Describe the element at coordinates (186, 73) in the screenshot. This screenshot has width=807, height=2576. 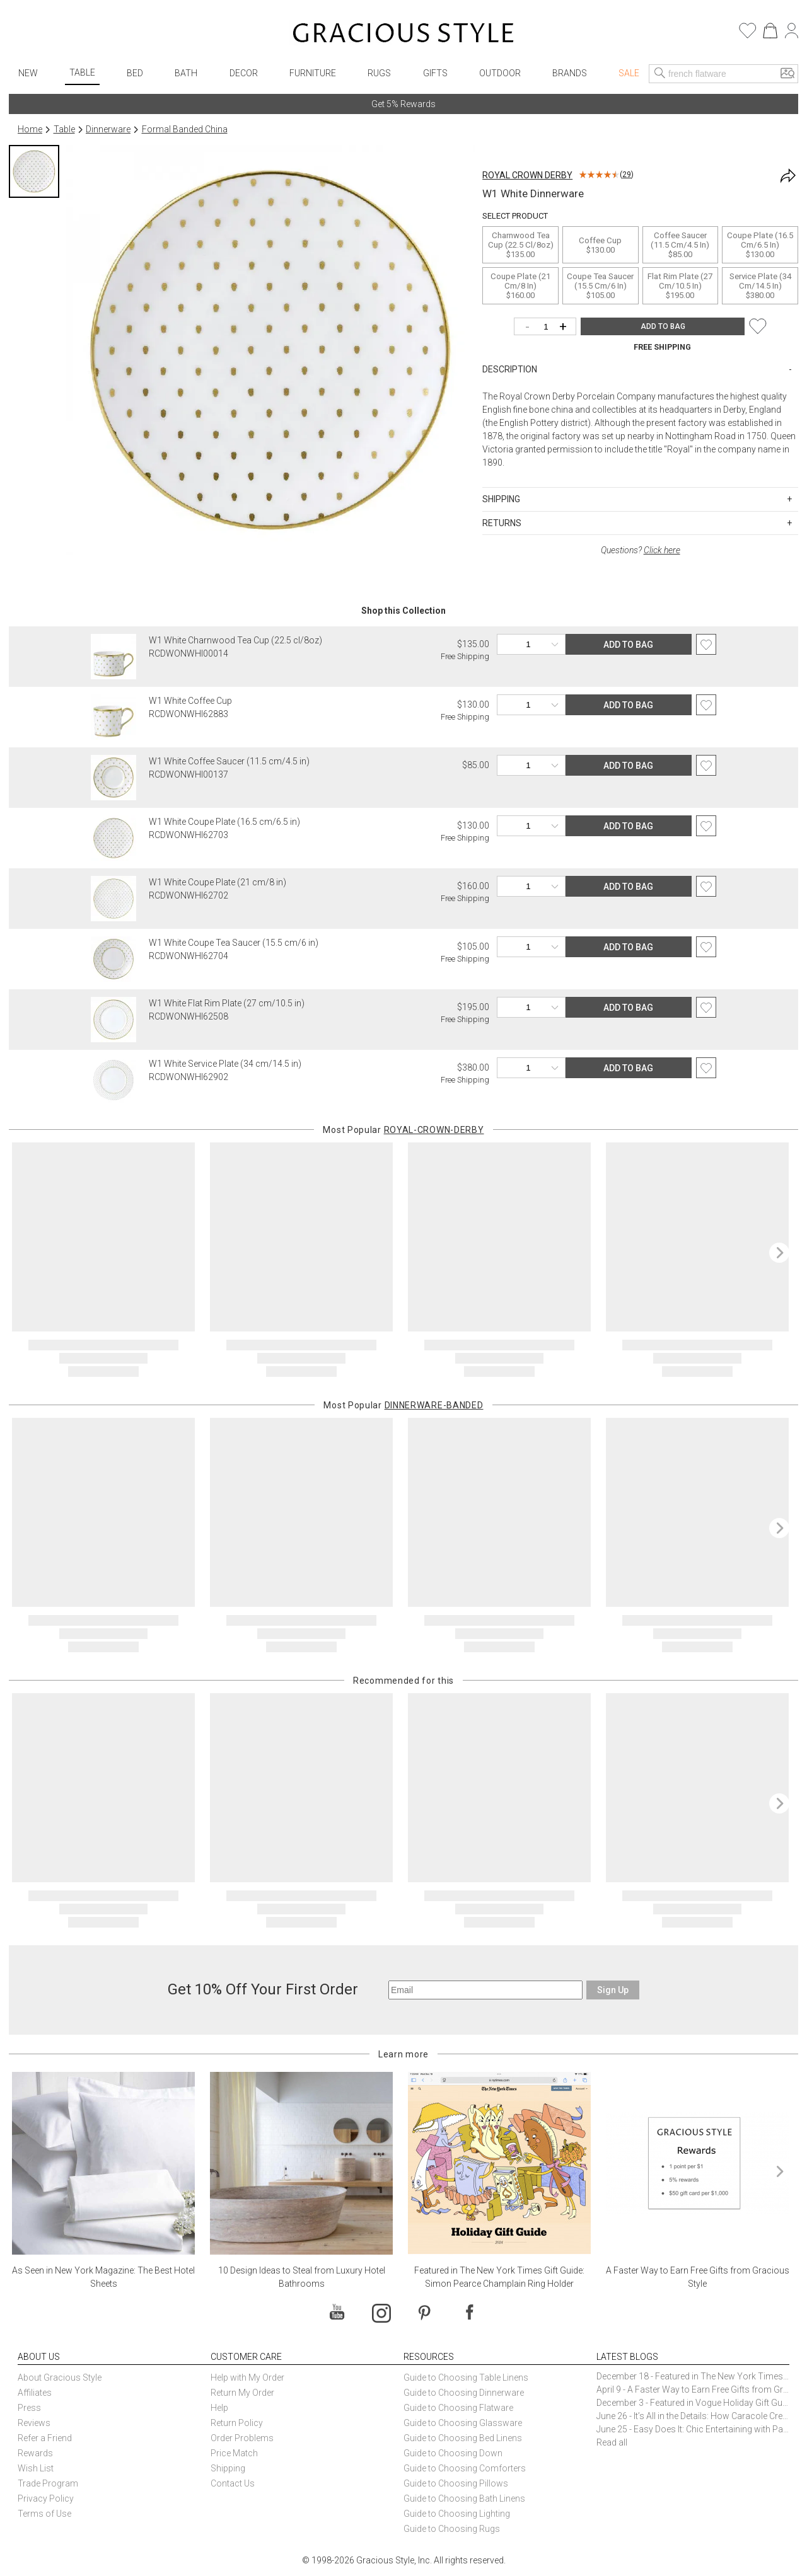
I see `Bath` at that location.